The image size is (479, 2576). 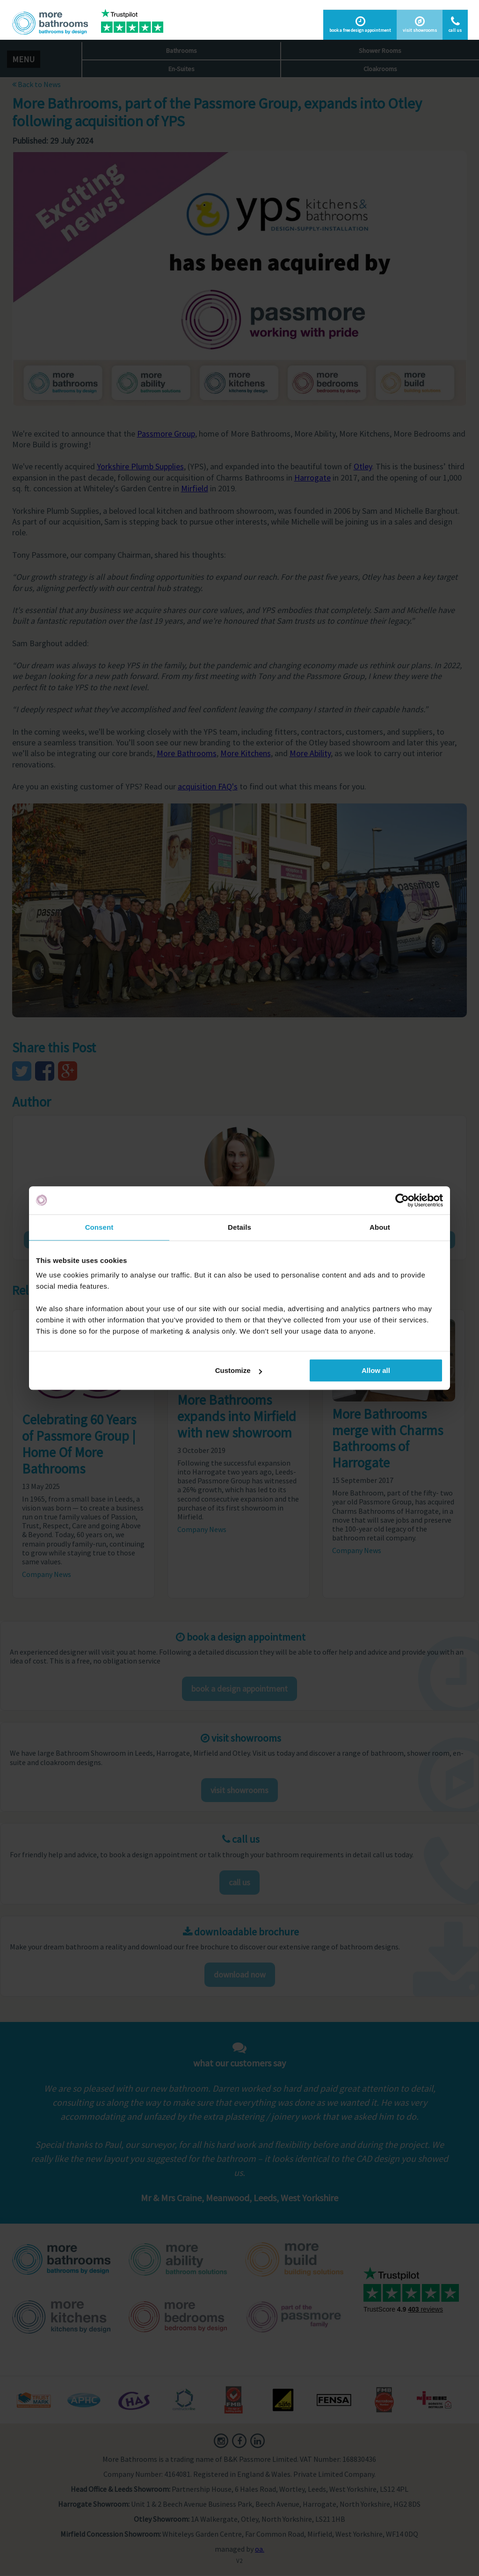 I want to click on Consent [tab], so click(x=99, y=1227).